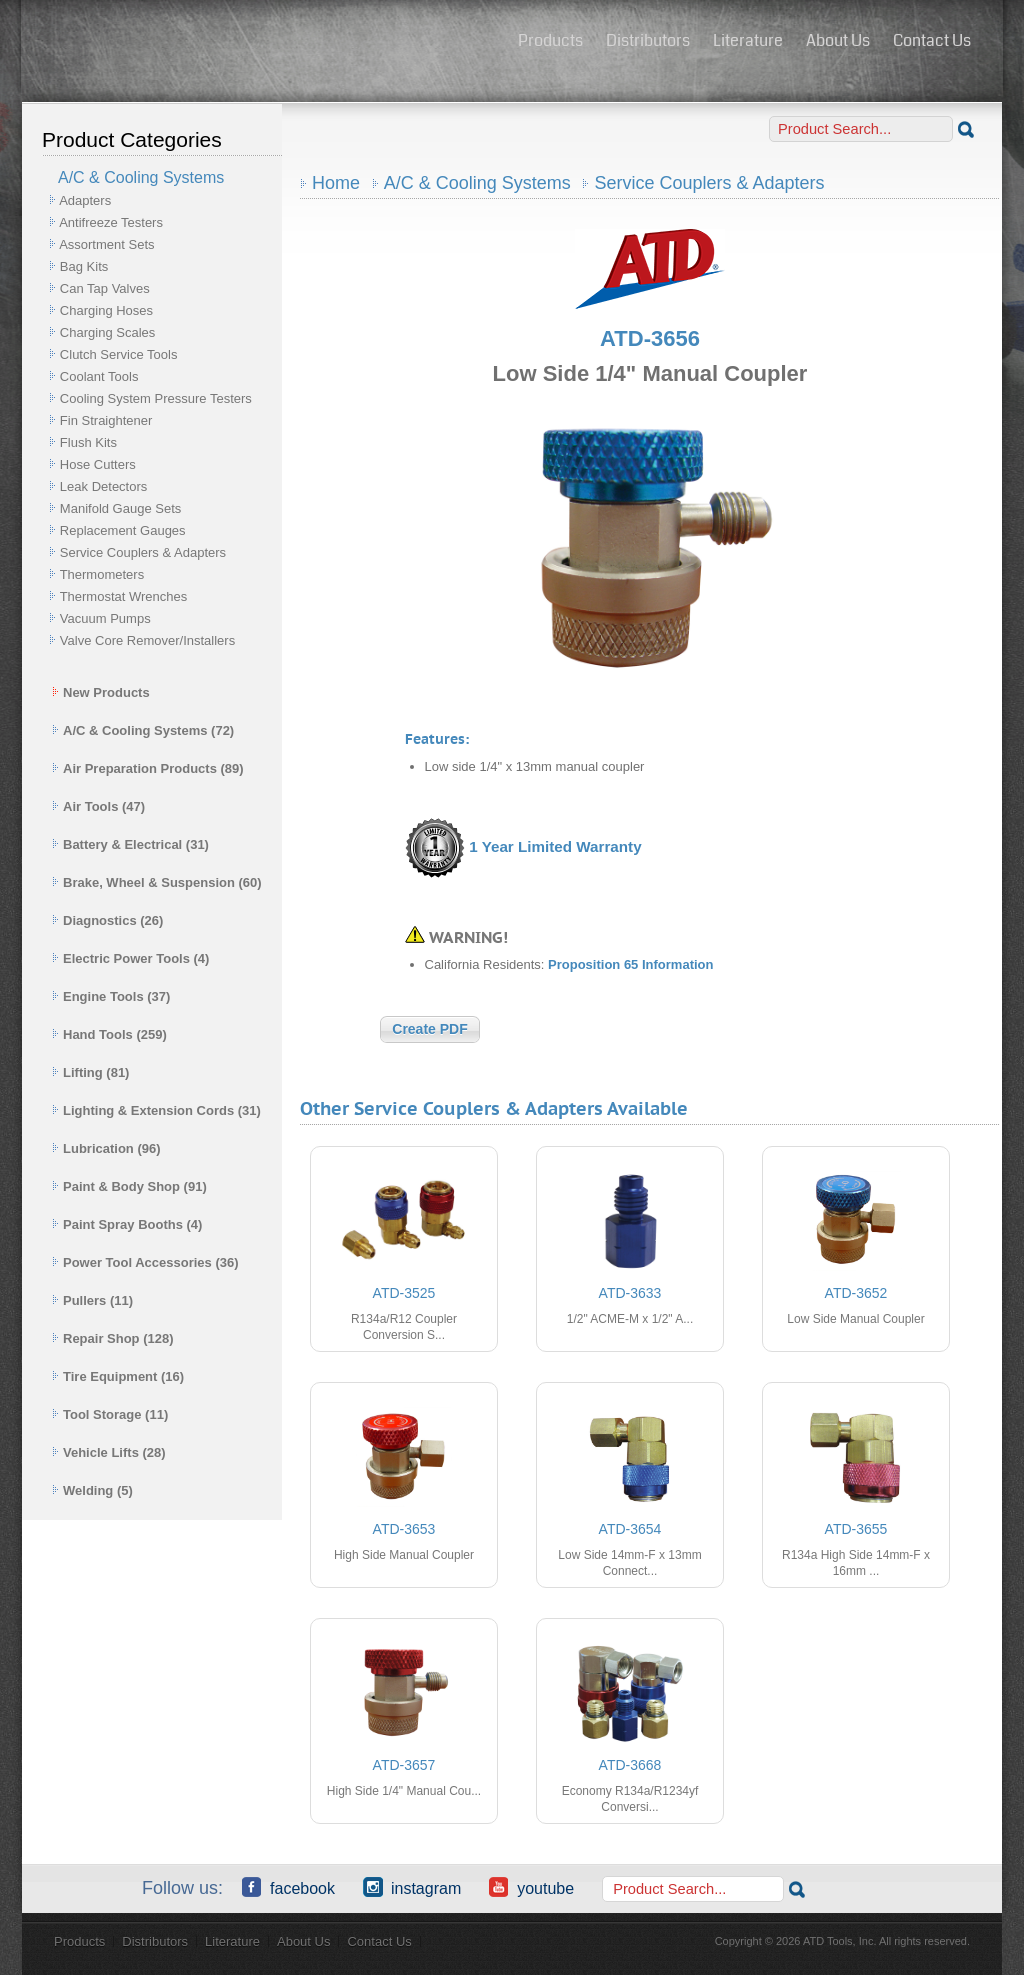 Image resolution: width=1024 pixels, height=1975 pixels. What do you see at coordinates (147, 640) in the screenshot?
I see `Valve Core Remover/Installers` at bounding box center [147, 640].